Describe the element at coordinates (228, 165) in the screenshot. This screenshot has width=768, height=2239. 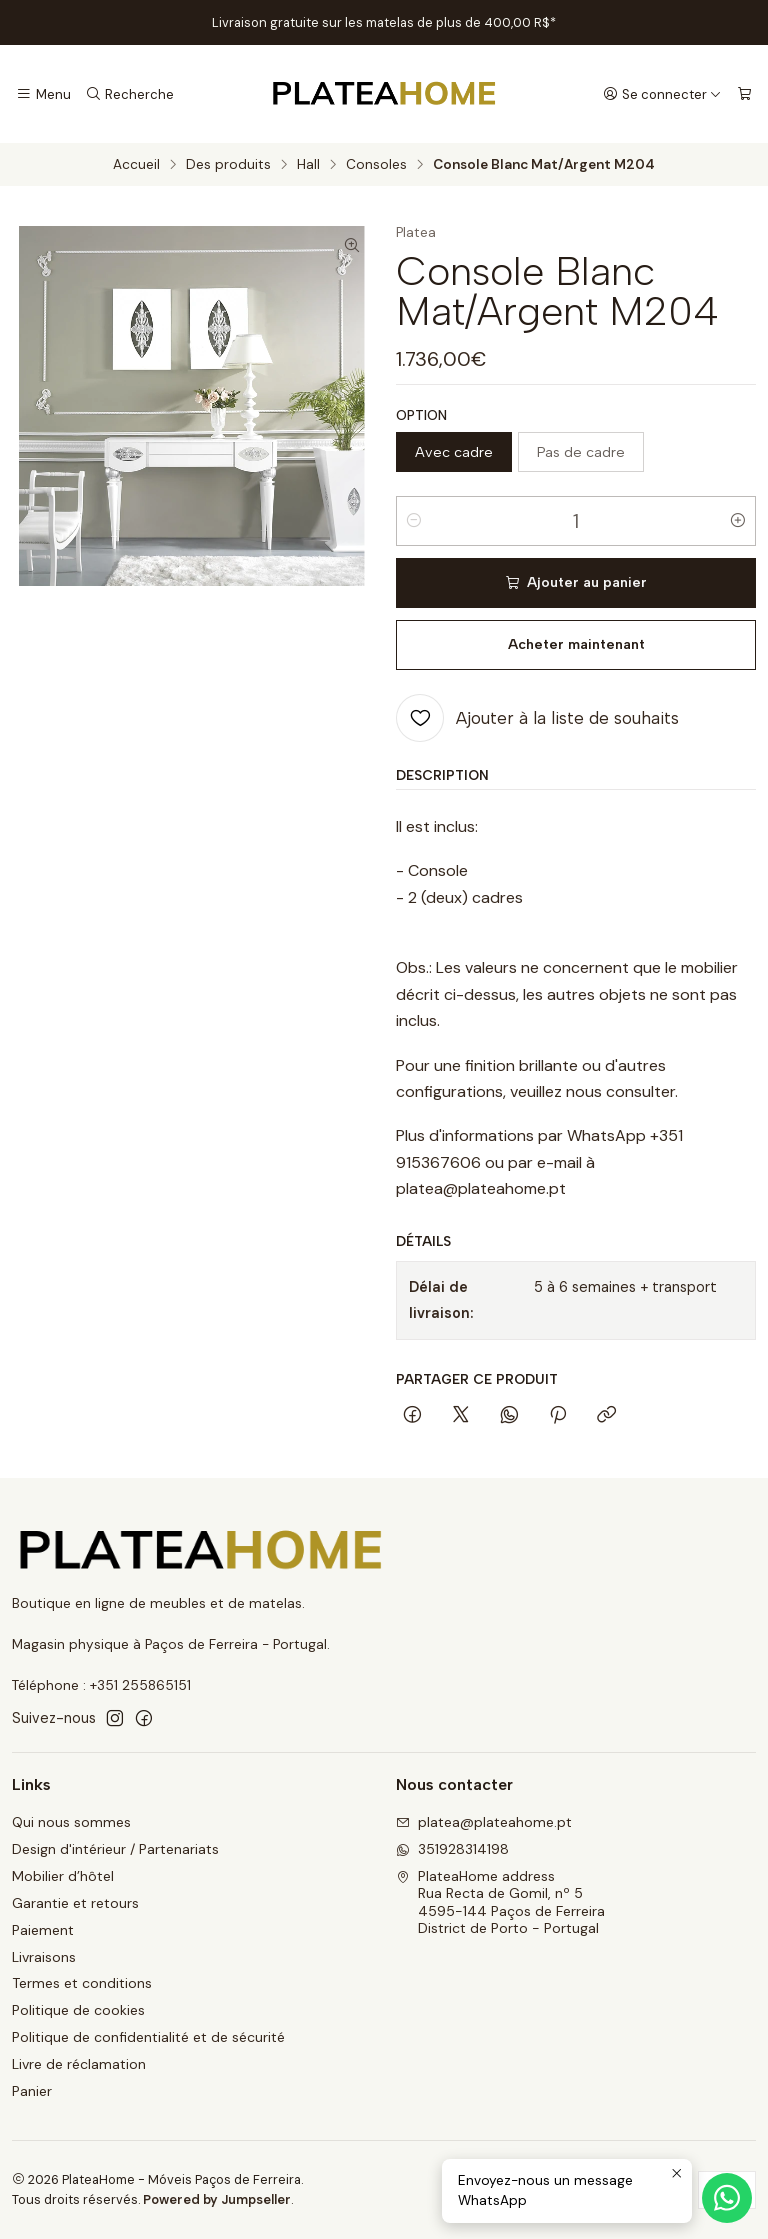
I see `Des produits` at that location.